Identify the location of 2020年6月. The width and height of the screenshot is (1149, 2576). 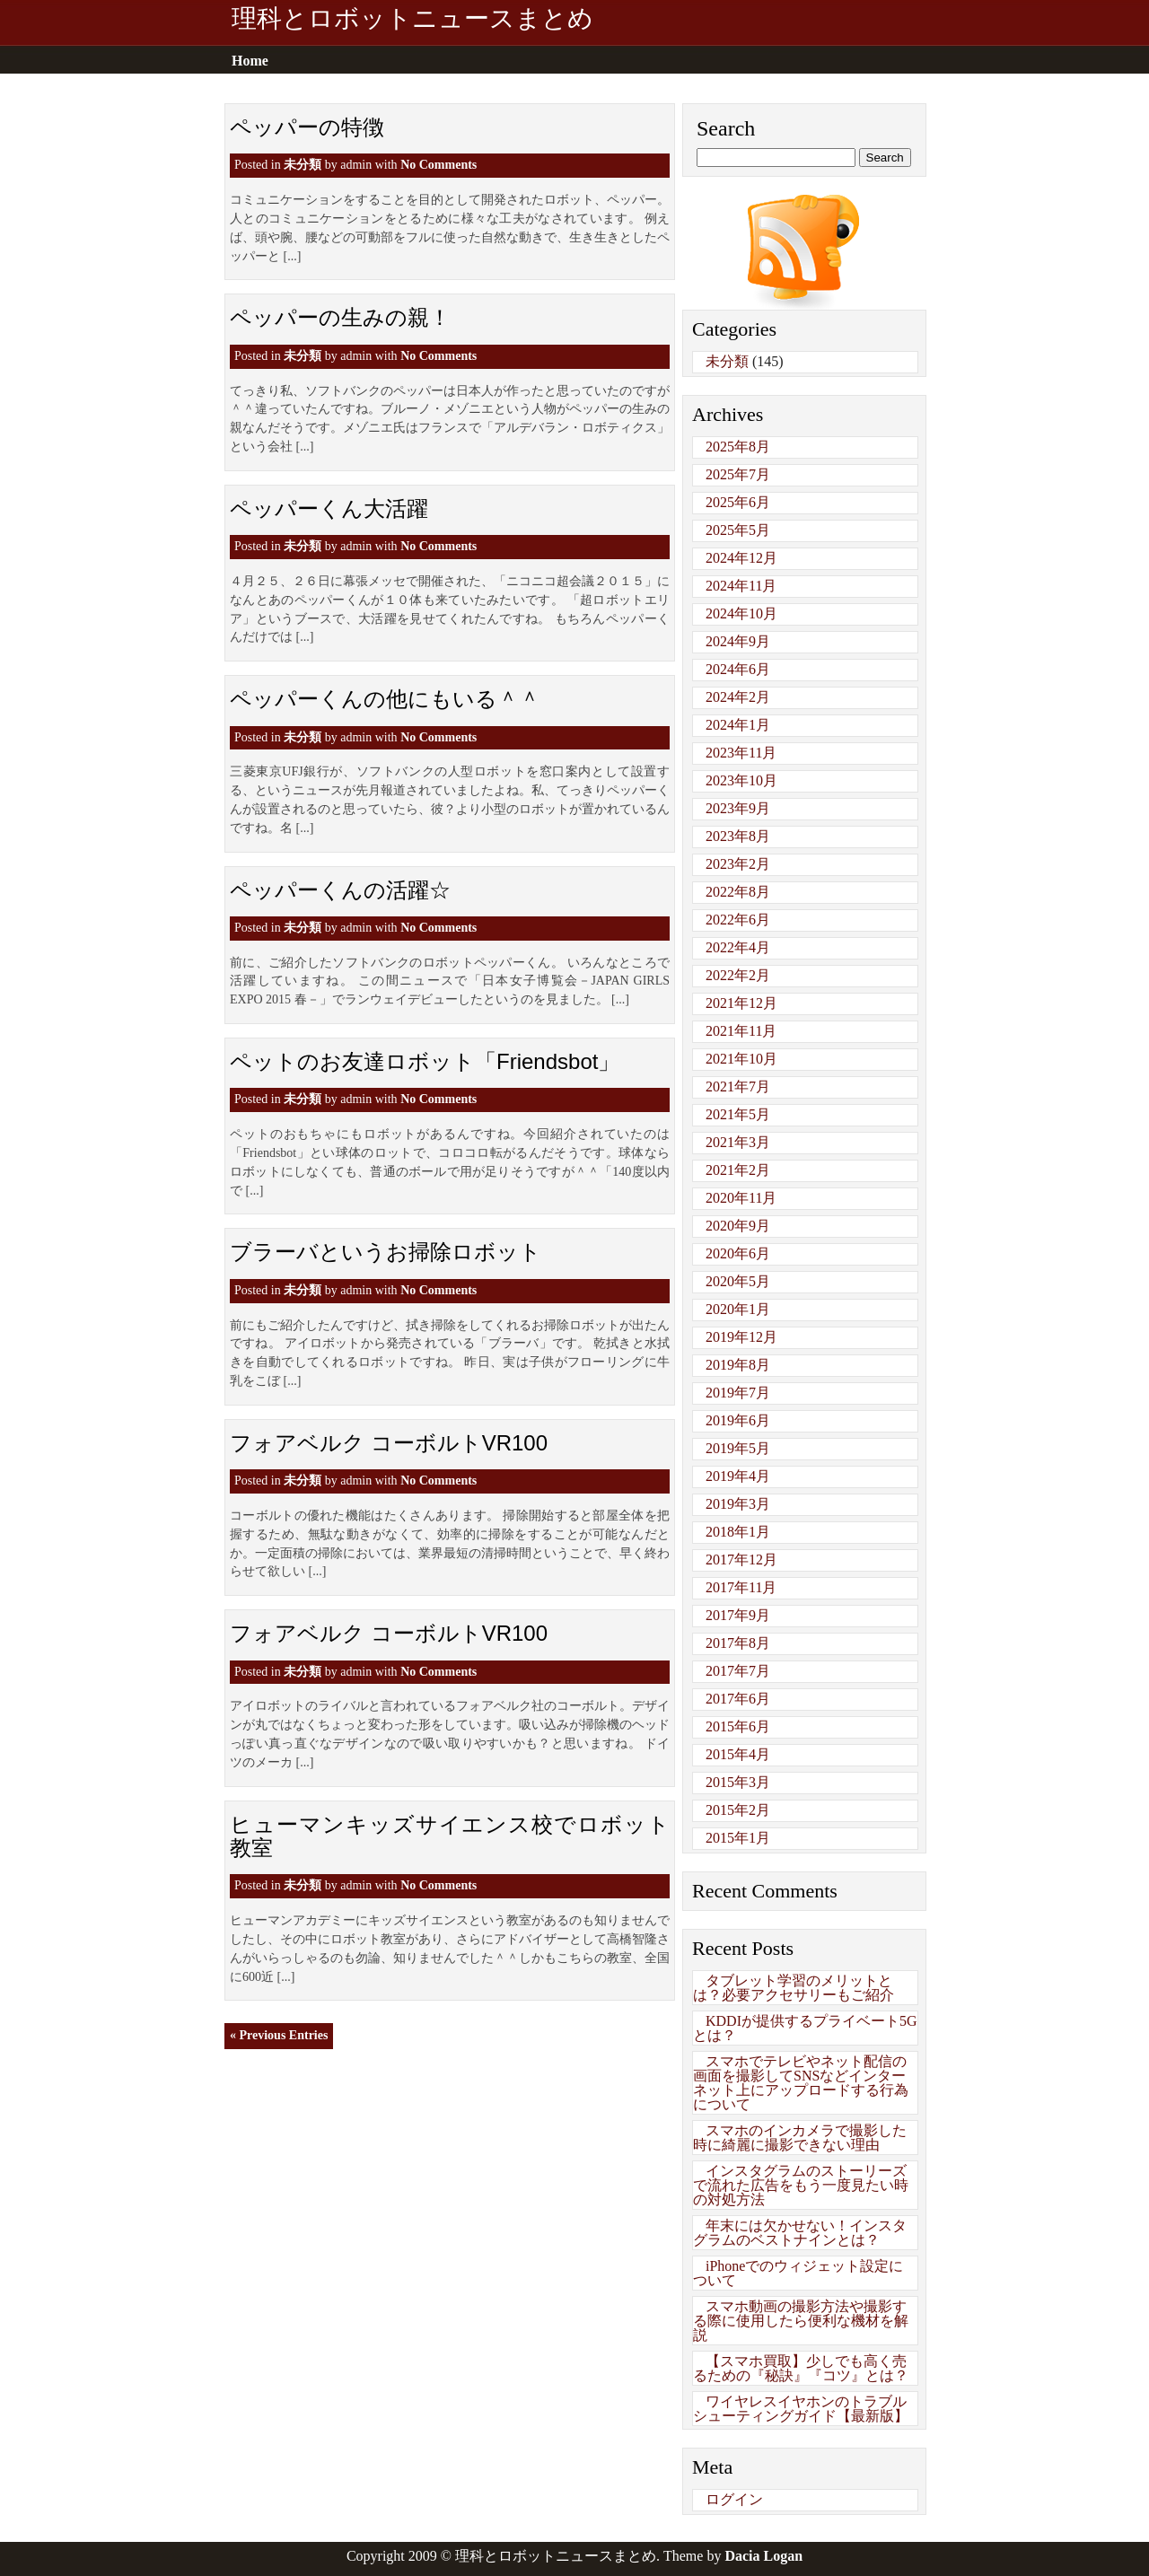
(738, 1253).